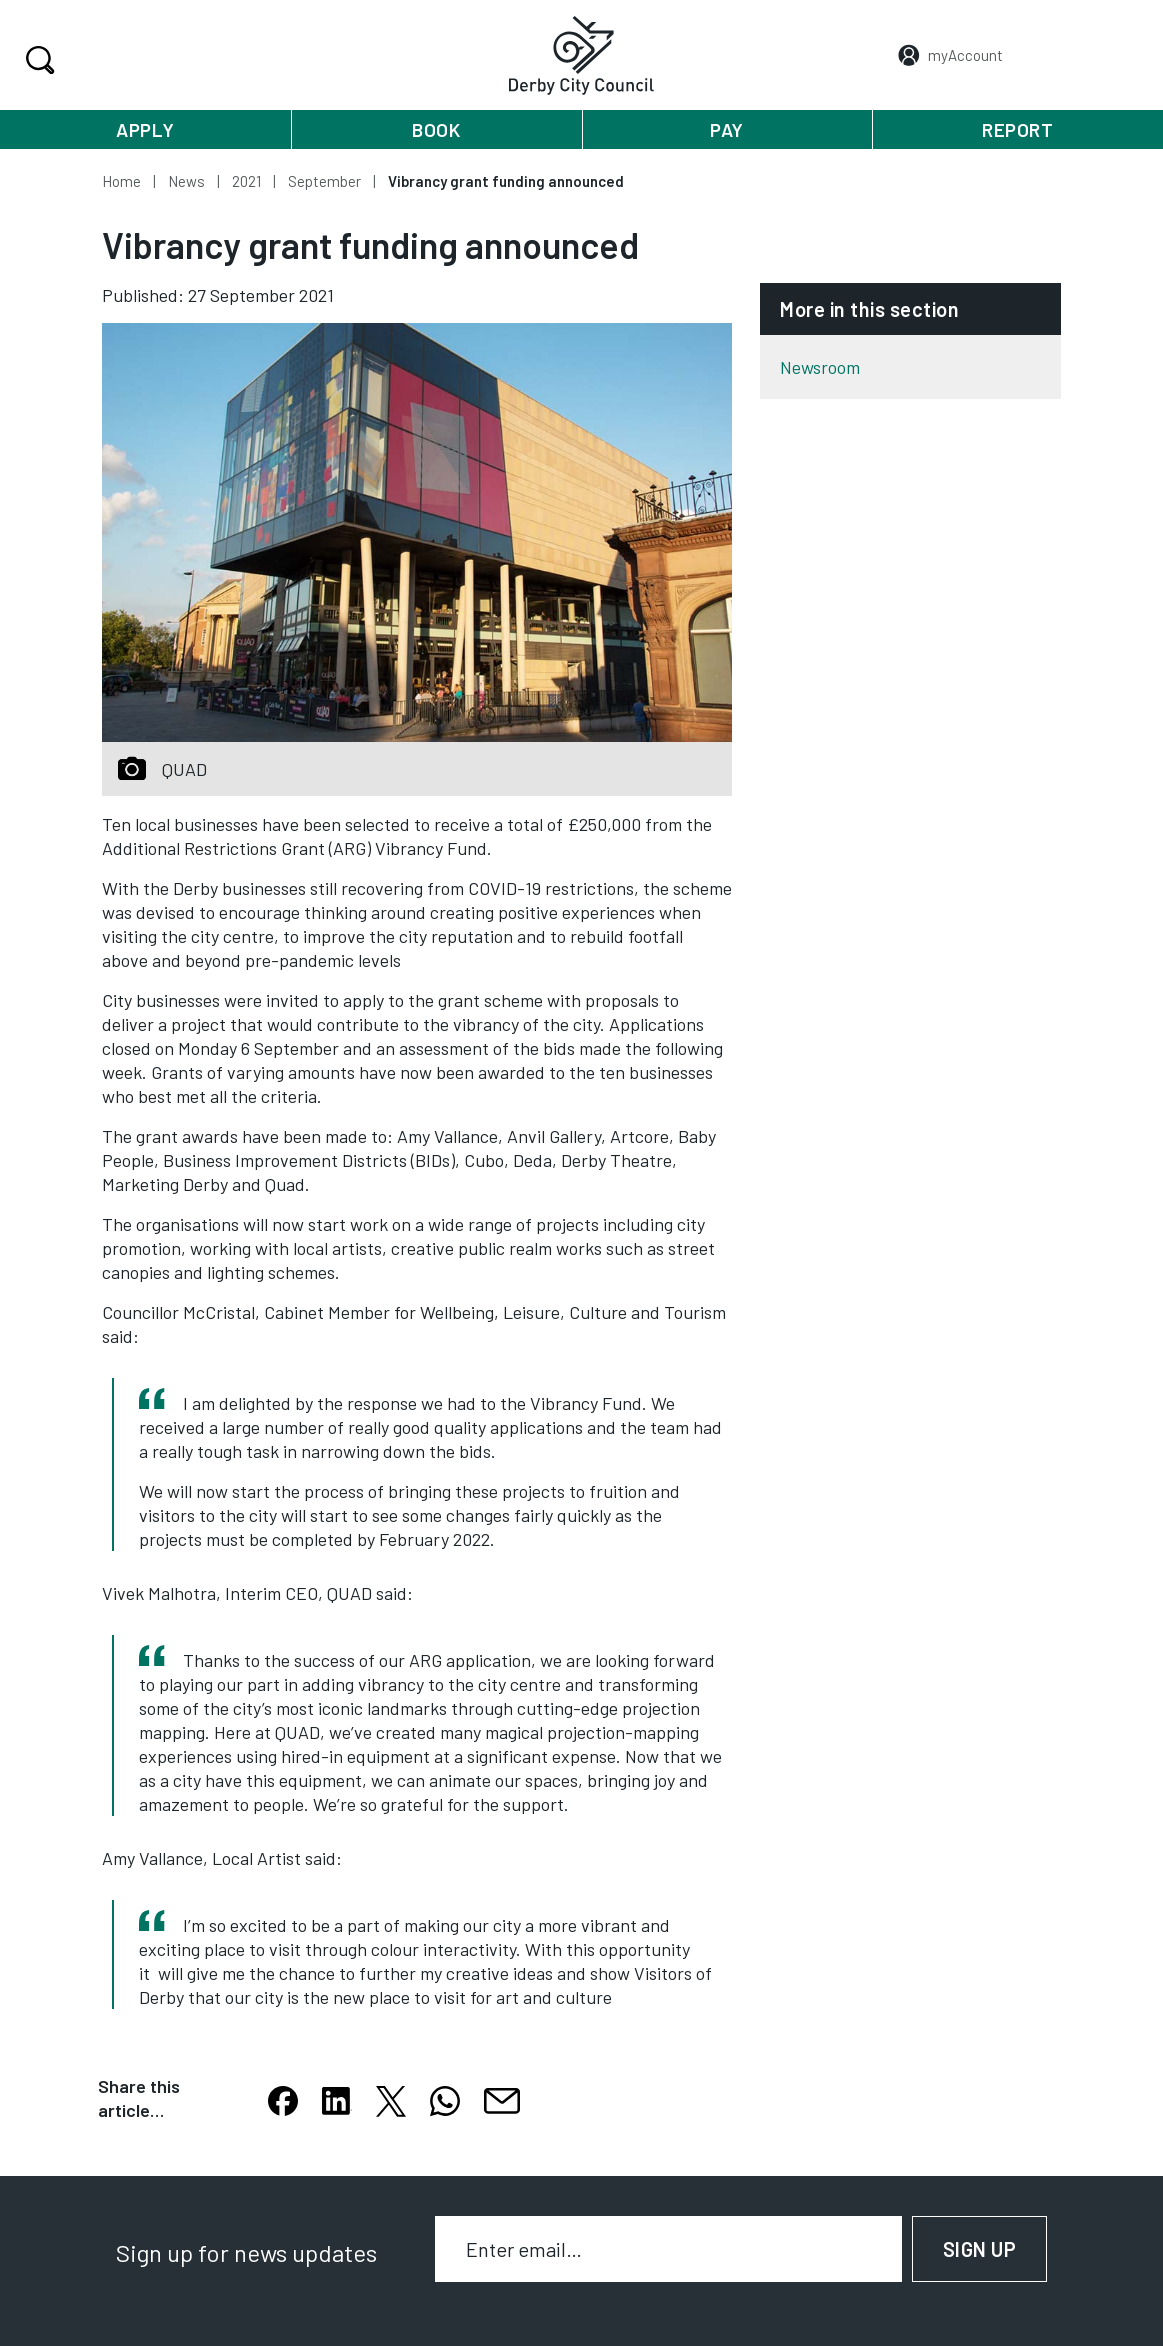 This screenshot has width=1163, height=2346. Describe the element at coordinates (324, 181) in the screenshot. I see `September` at that location.